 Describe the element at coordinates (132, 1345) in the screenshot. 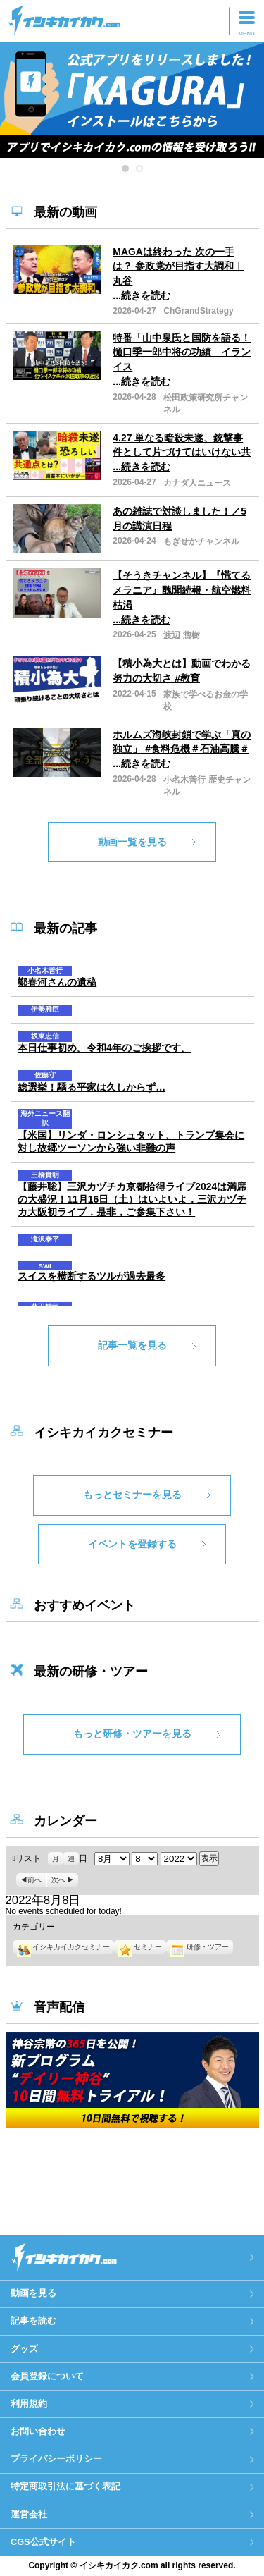

I see `記事一覧を見る` at that location.